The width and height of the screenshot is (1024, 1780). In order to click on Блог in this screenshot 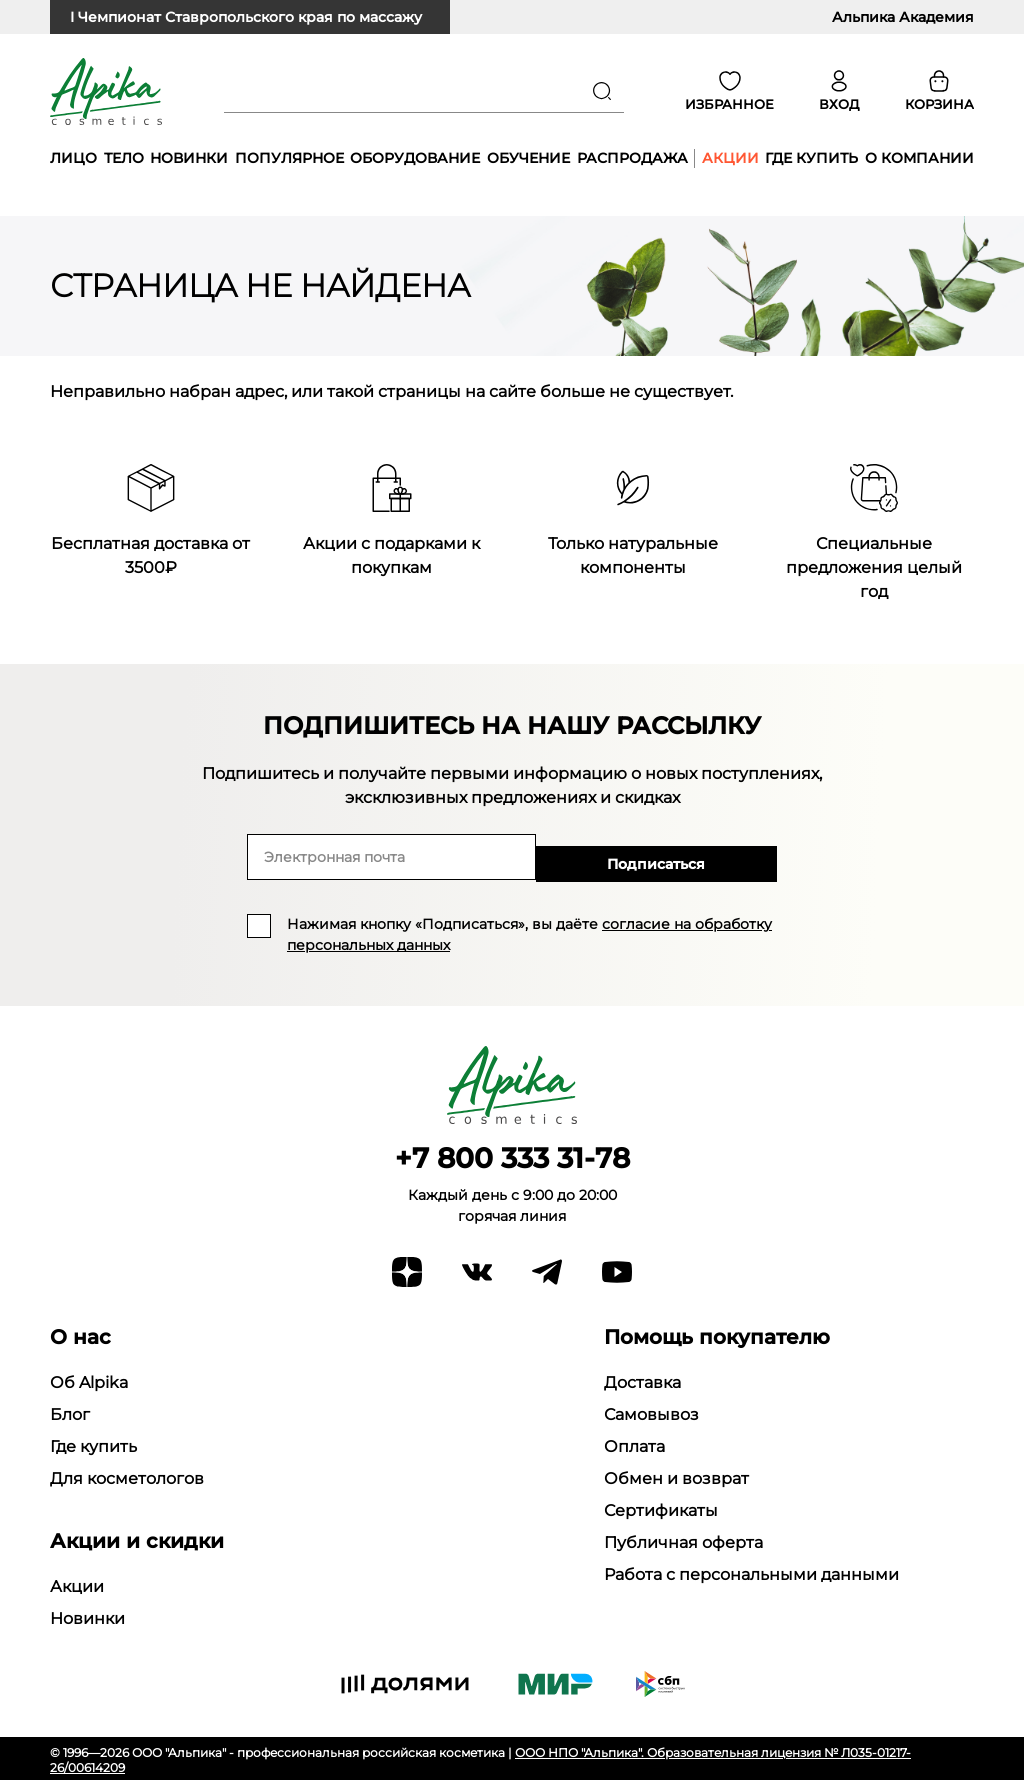, I will do `click(70, 1411)`.